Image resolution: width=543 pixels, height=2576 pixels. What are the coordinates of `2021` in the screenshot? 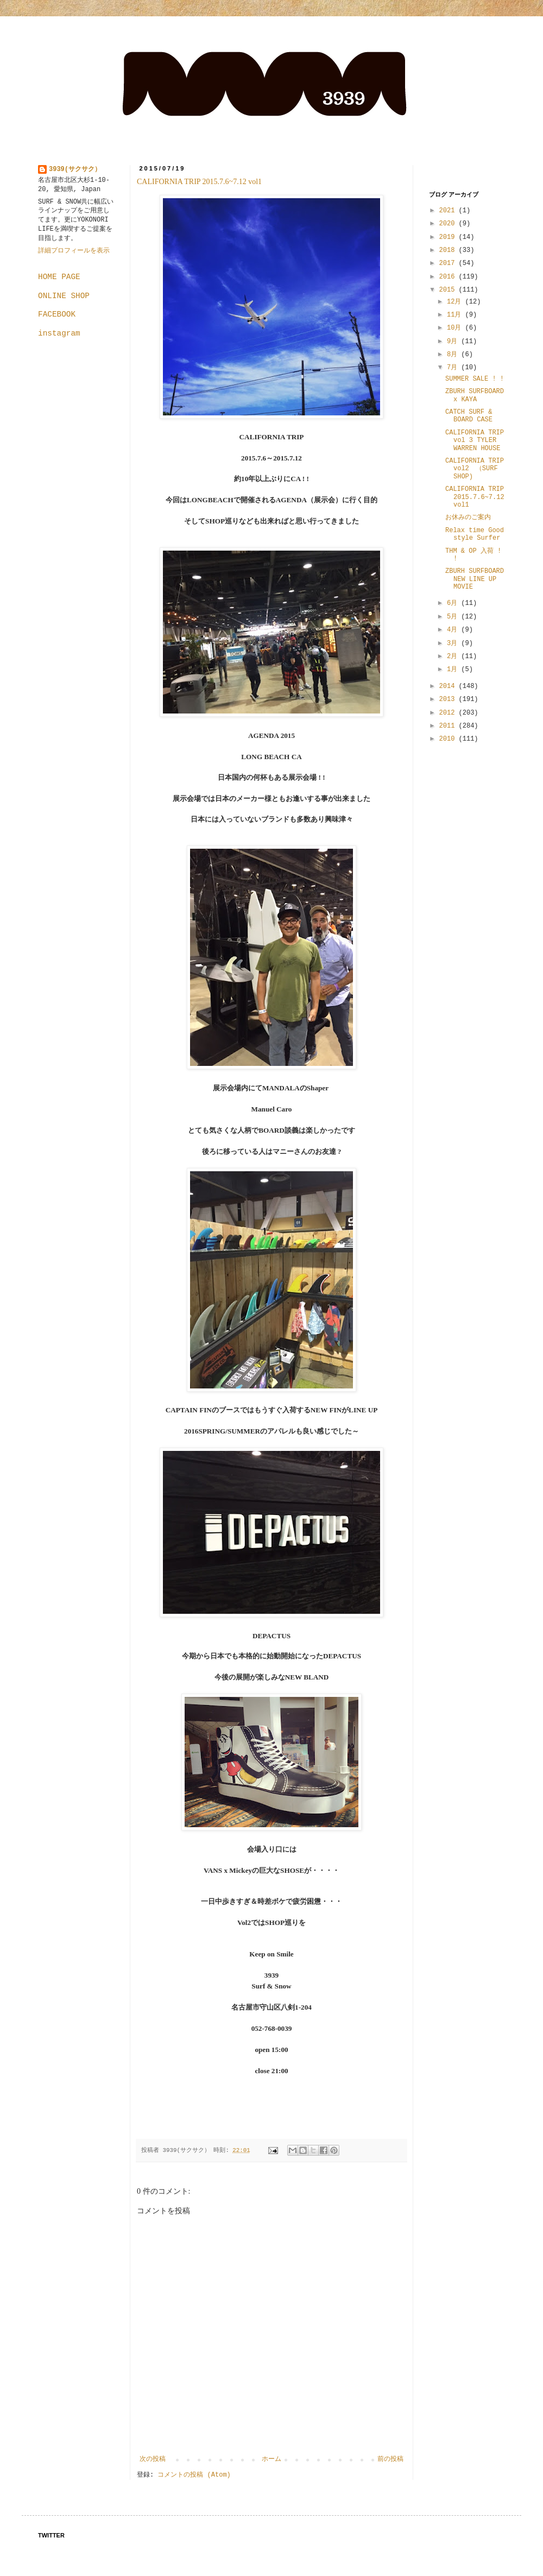 It's located at (449, 210).